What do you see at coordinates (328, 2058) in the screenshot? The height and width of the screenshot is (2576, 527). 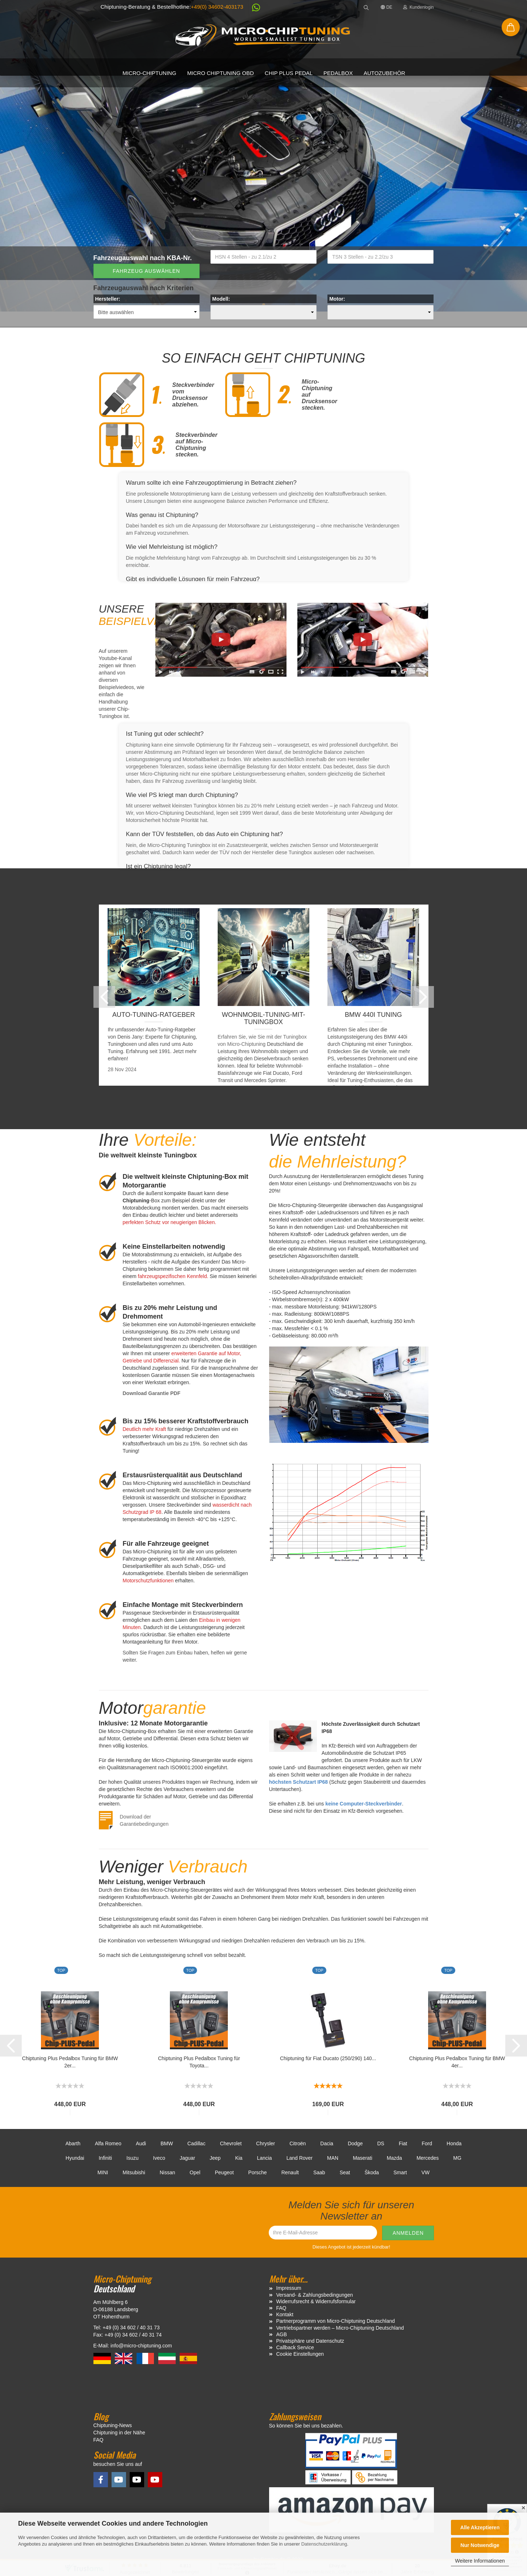 I see `Chiptuning für Fiat Ducato (250/290) 140...` at bounding box center [328, 2058].